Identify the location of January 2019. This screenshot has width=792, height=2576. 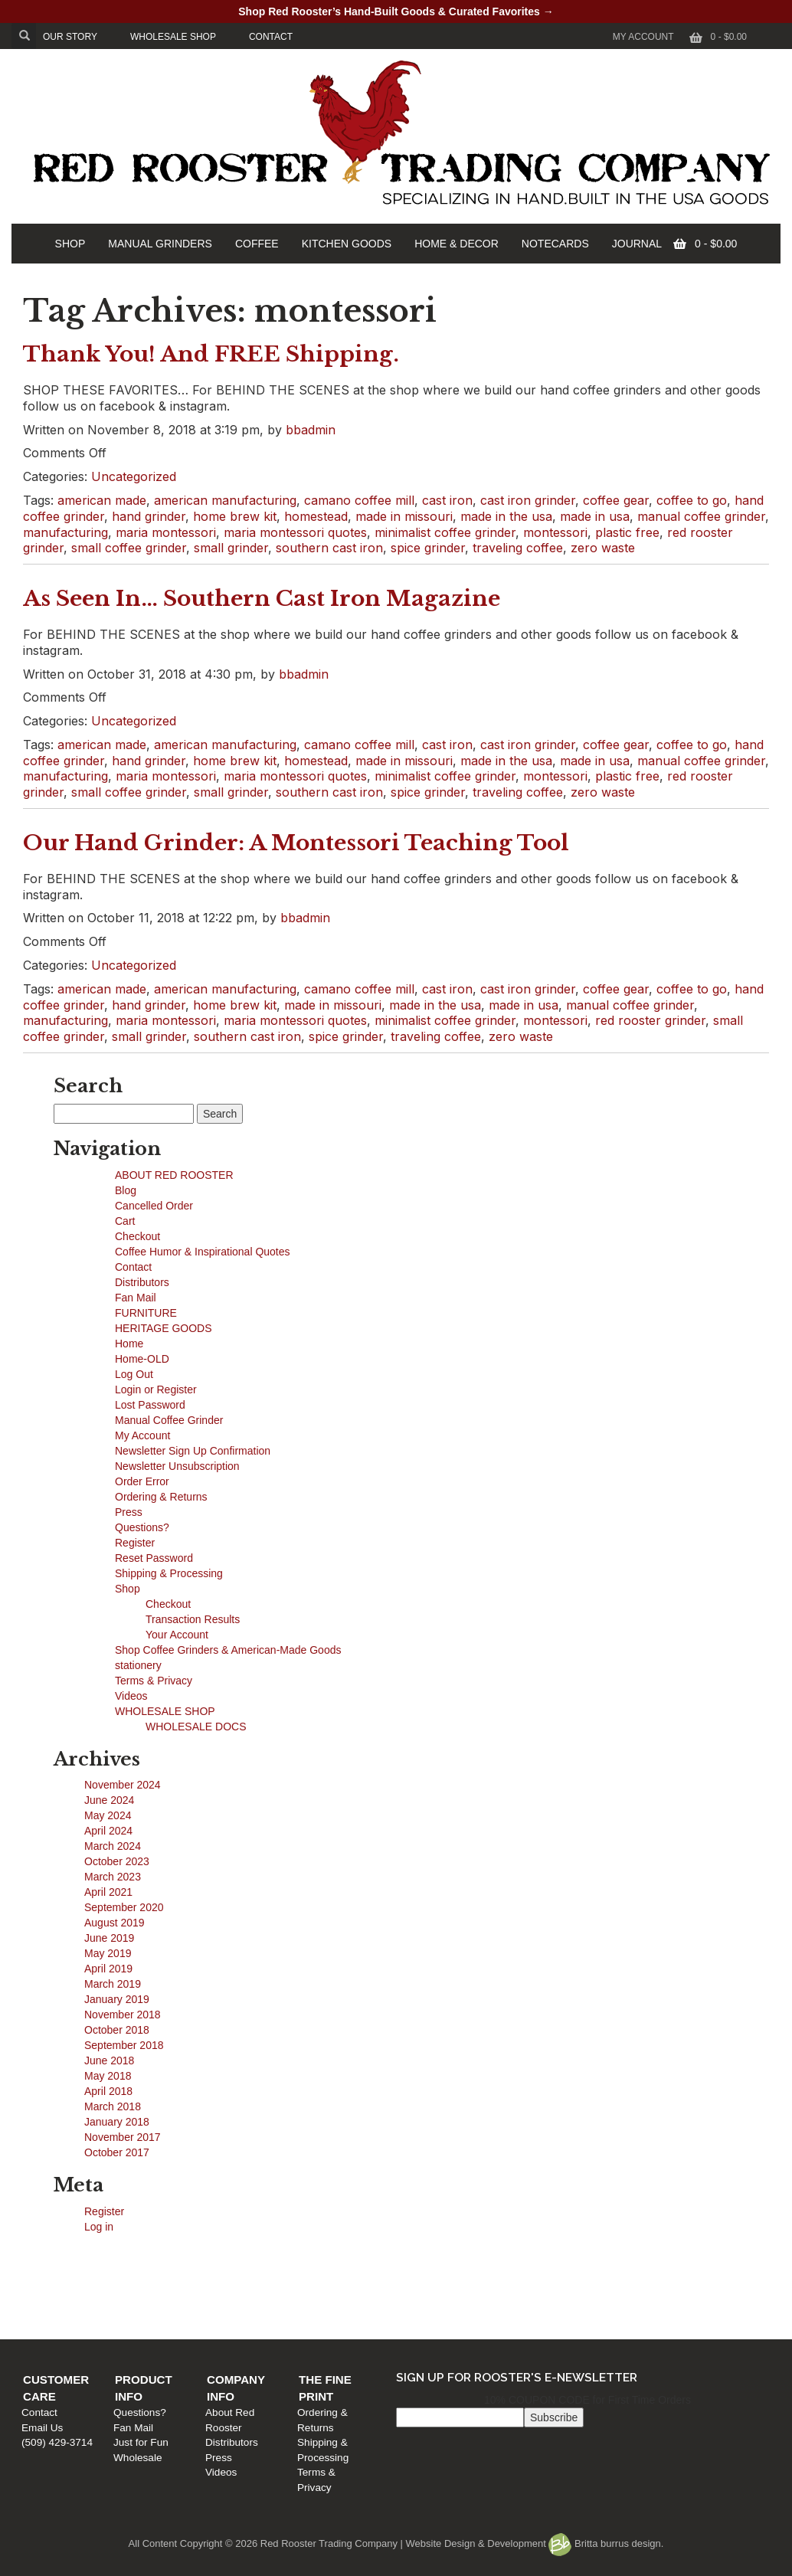
(116, 1999).